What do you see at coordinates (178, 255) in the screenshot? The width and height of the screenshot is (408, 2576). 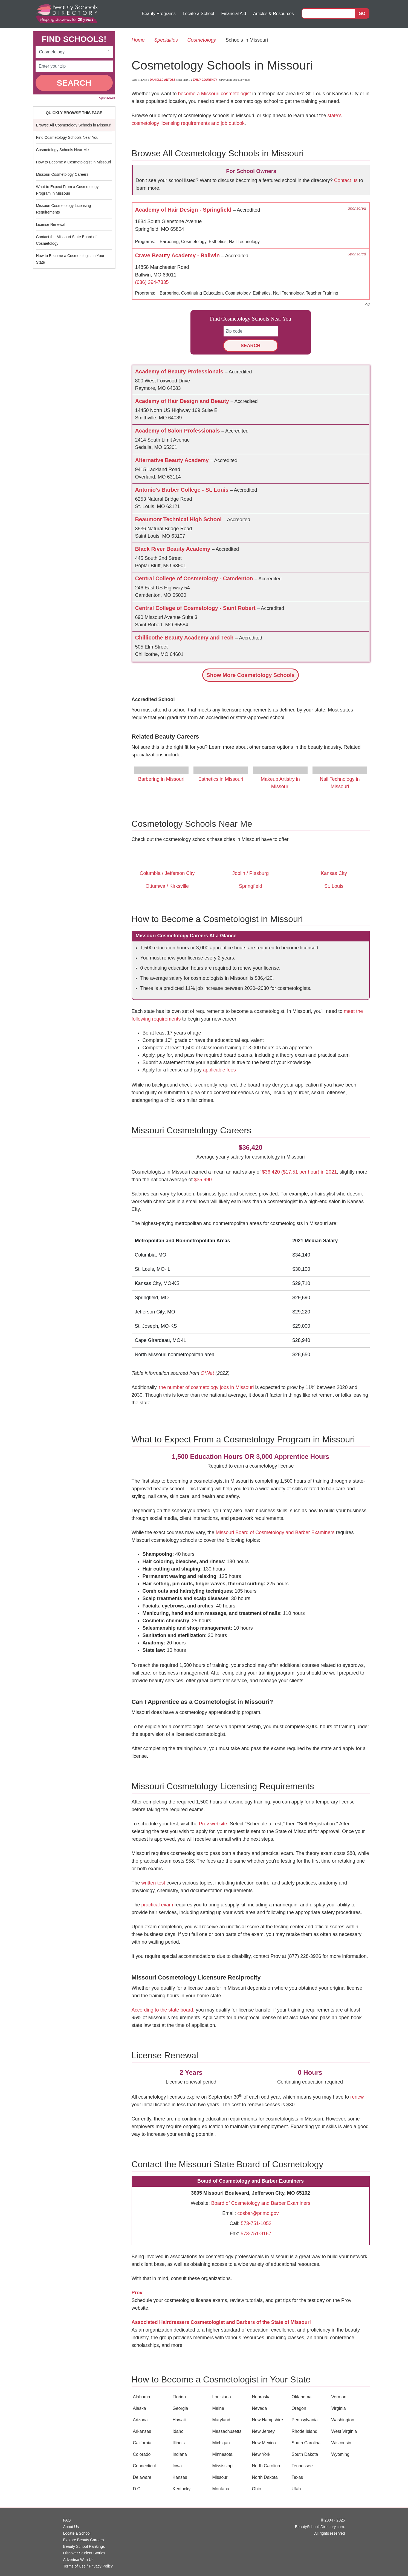 I see `Crave Beauty Academy - Ballwin` at bounding box center [178, 255].